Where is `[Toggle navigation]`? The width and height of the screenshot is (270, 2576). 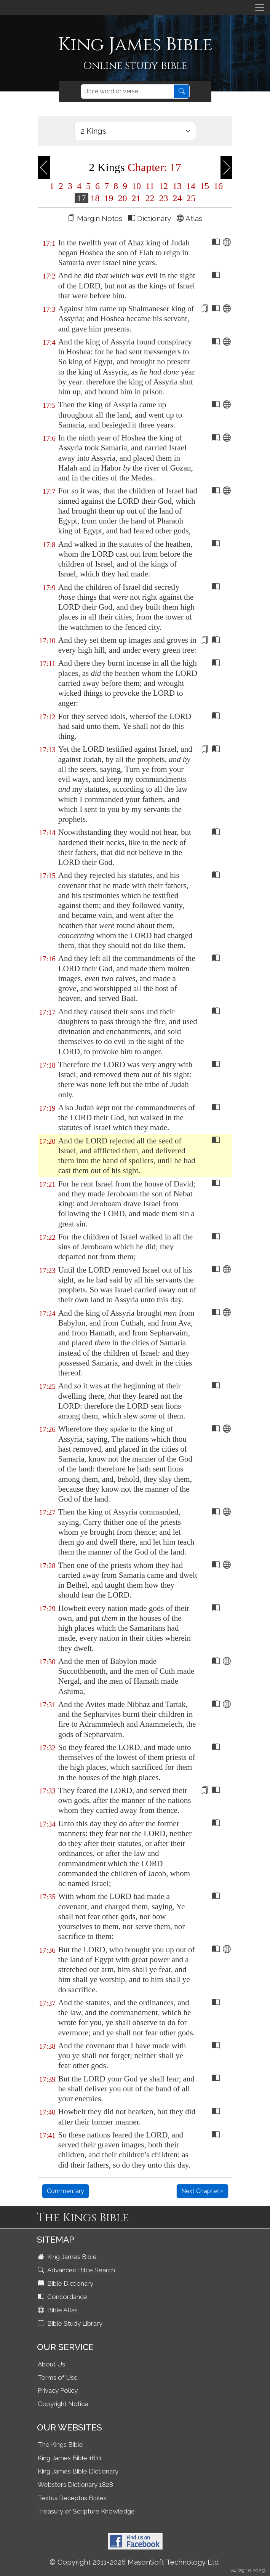
[Toggle navigation] is located at coordinates (259, 7).